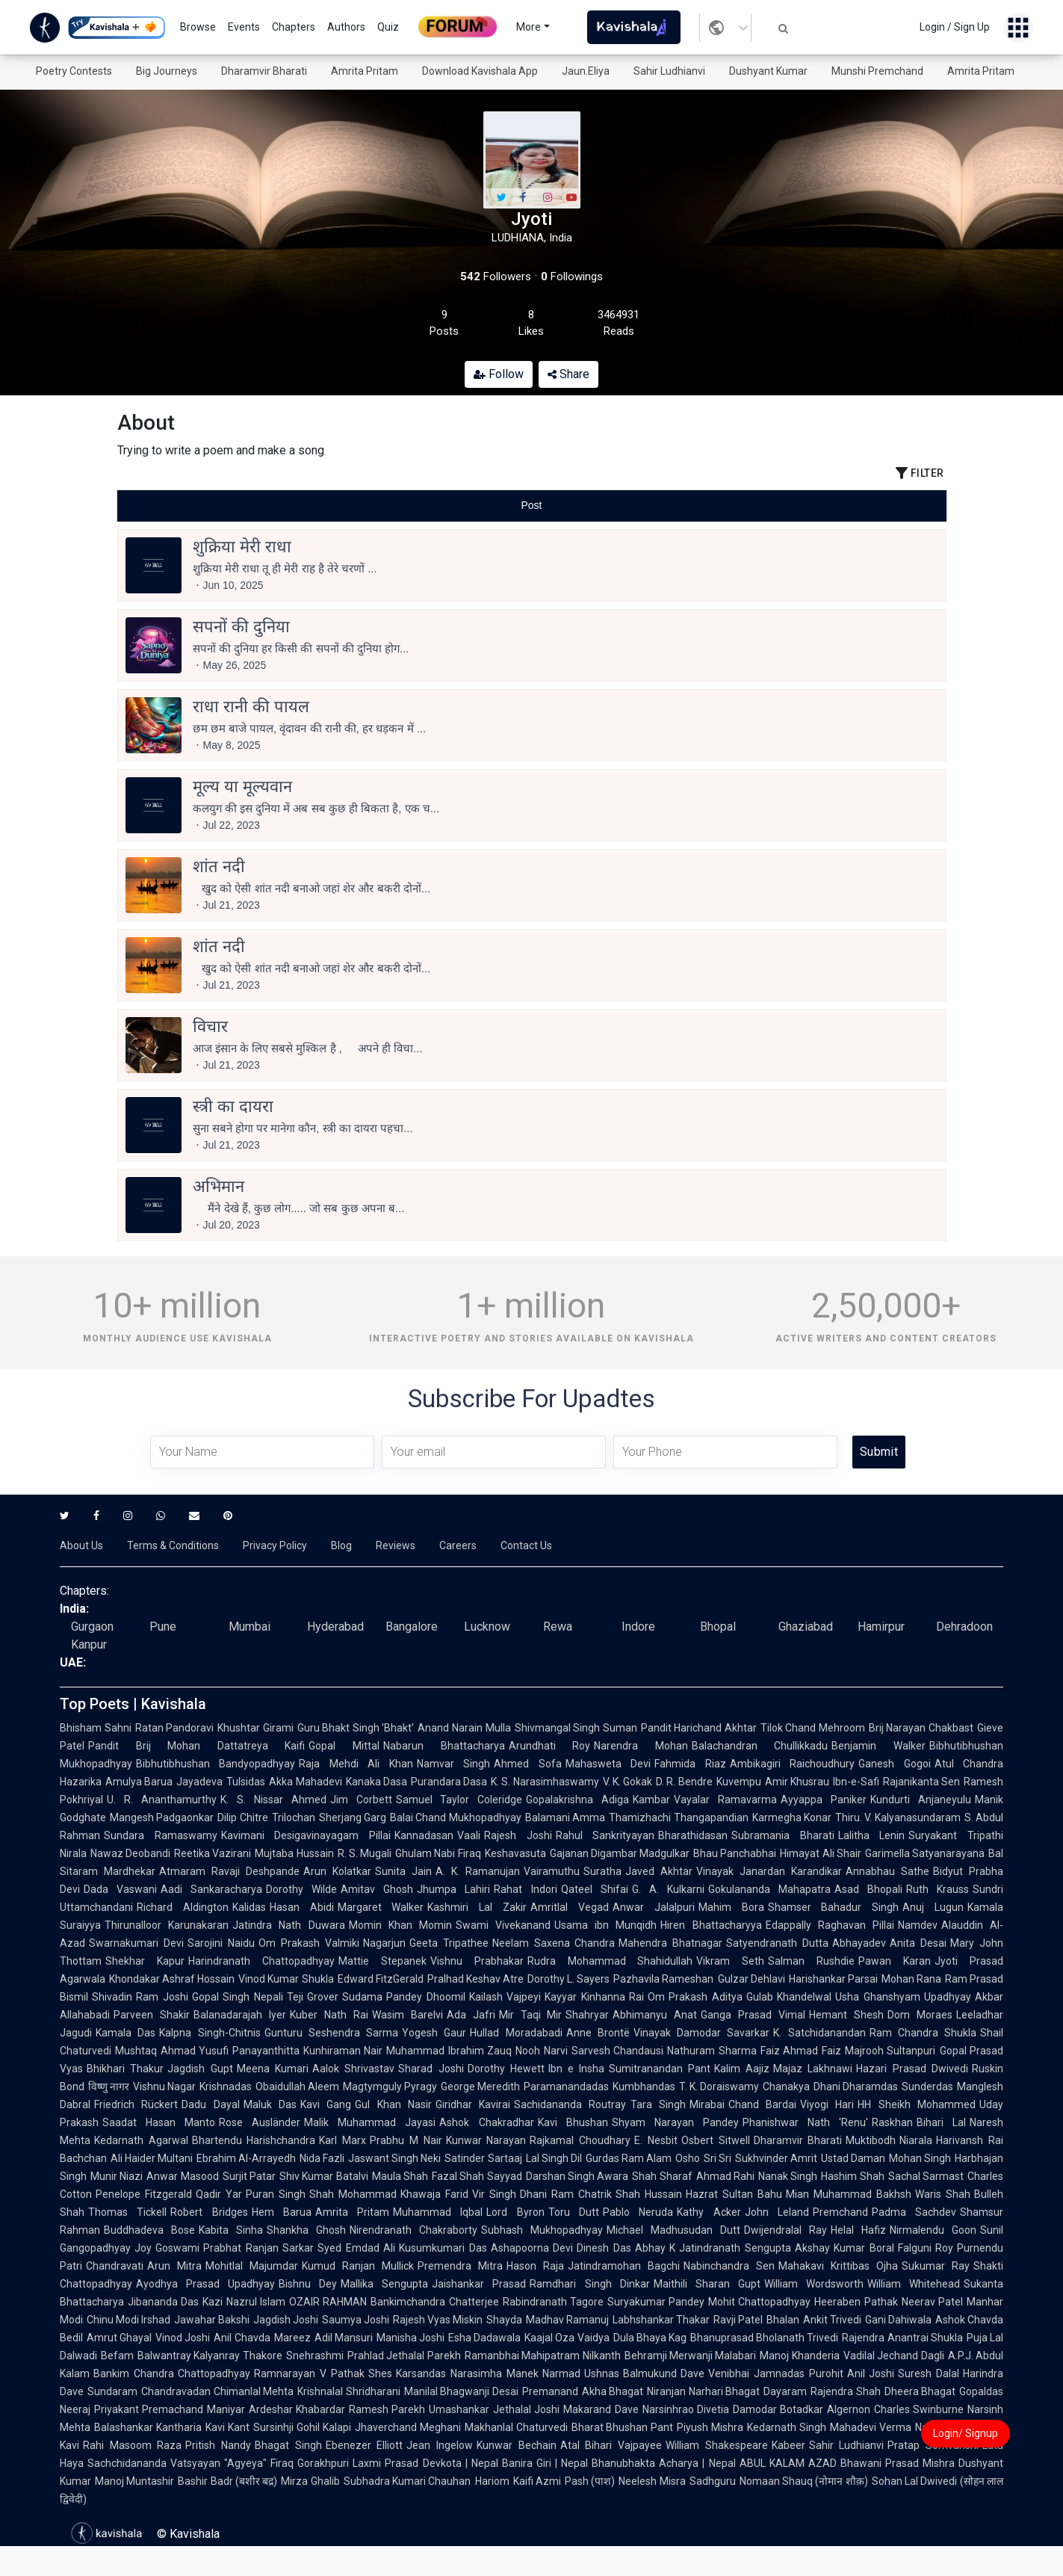 The image size is (1063, 2576). What do you see at coordinates (638, 1626) in the screenshot?
I see `Indore` at bounding box center [638, 1626].